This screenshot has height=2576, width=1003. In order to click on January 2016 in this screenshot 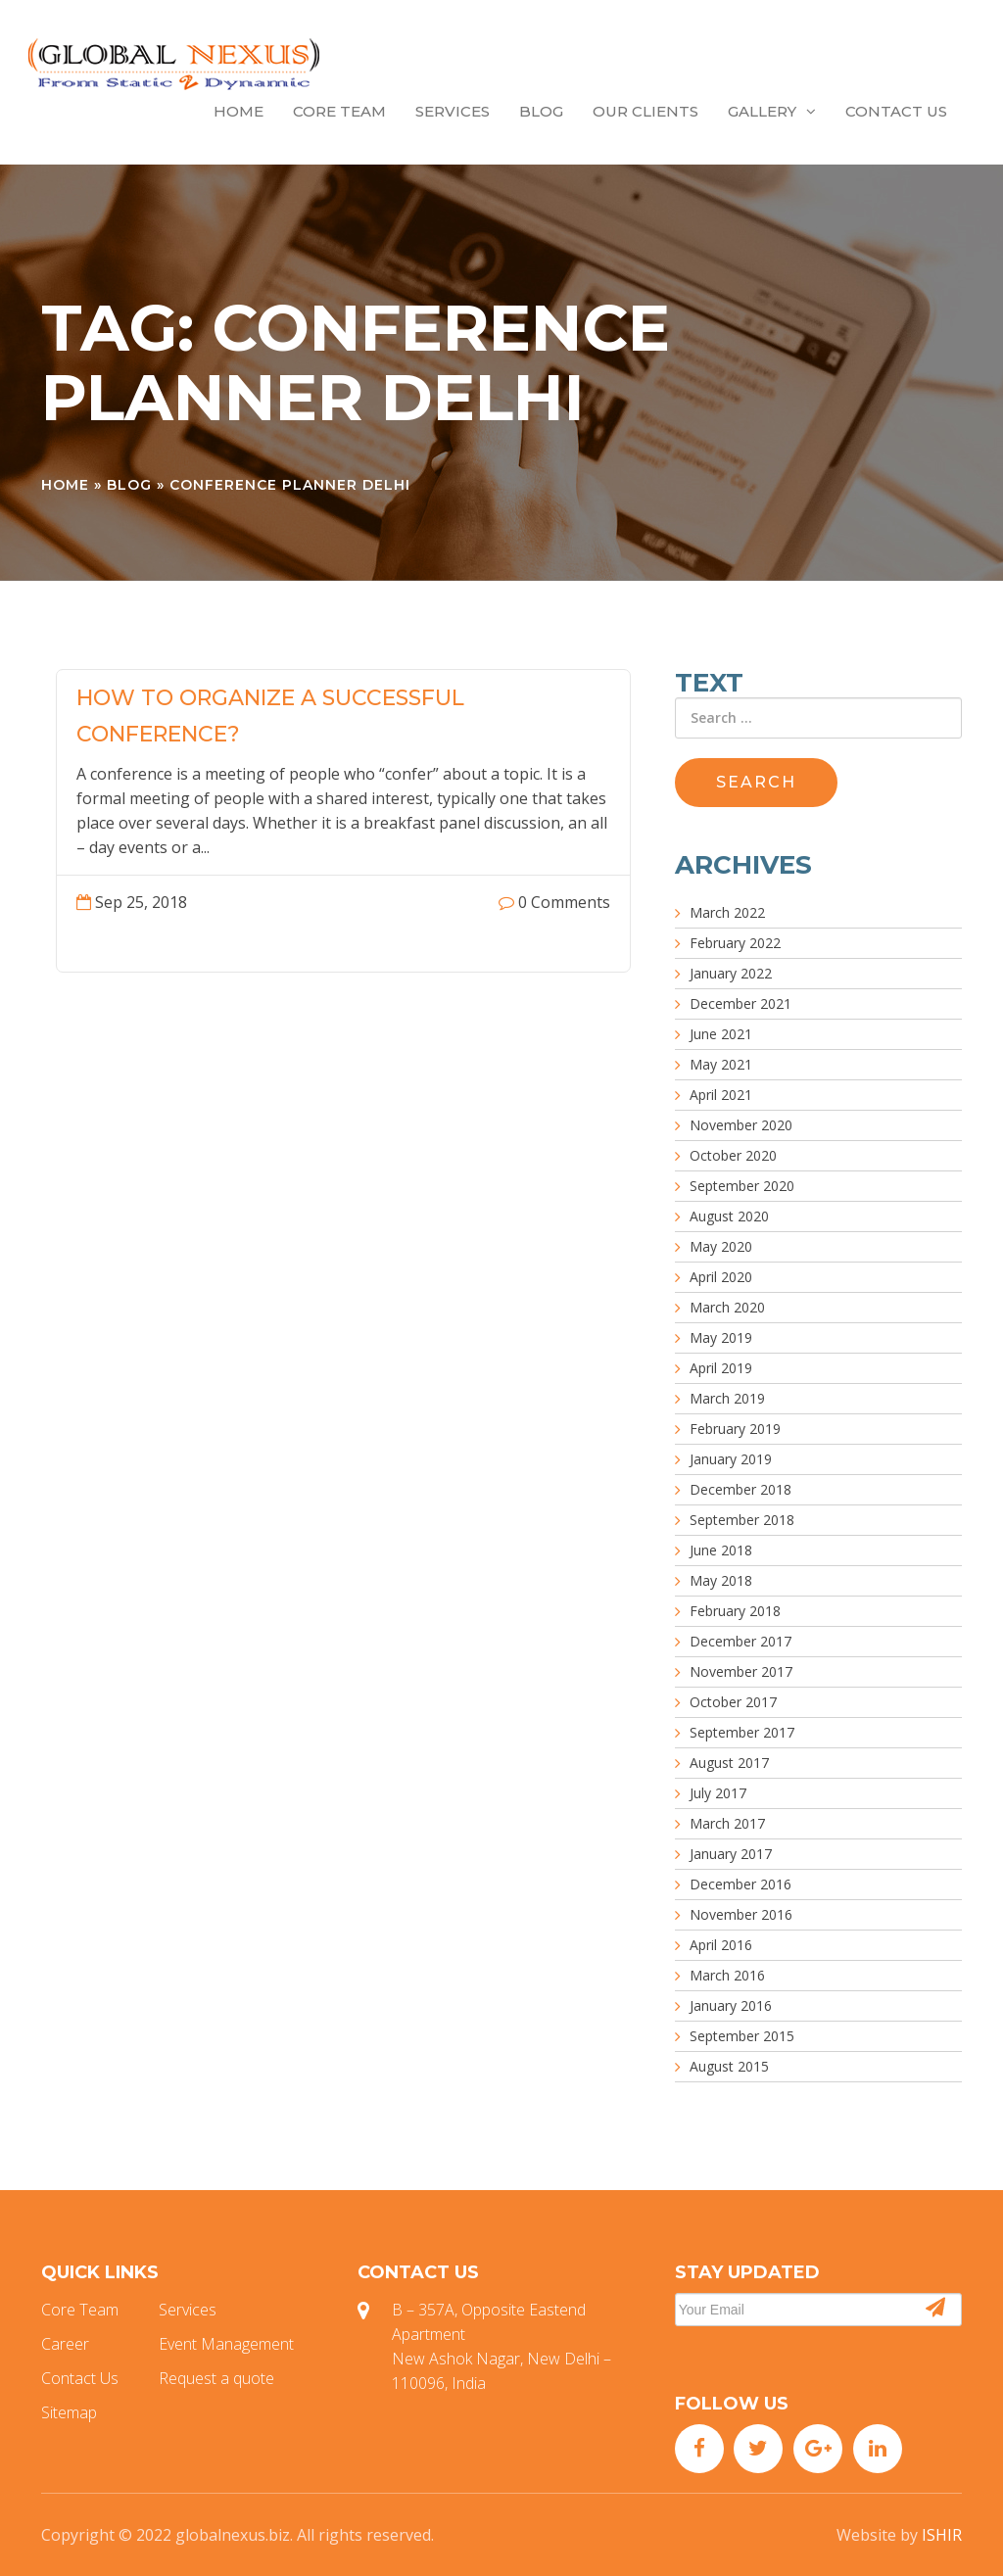, I will do `click(731, 2005)`.